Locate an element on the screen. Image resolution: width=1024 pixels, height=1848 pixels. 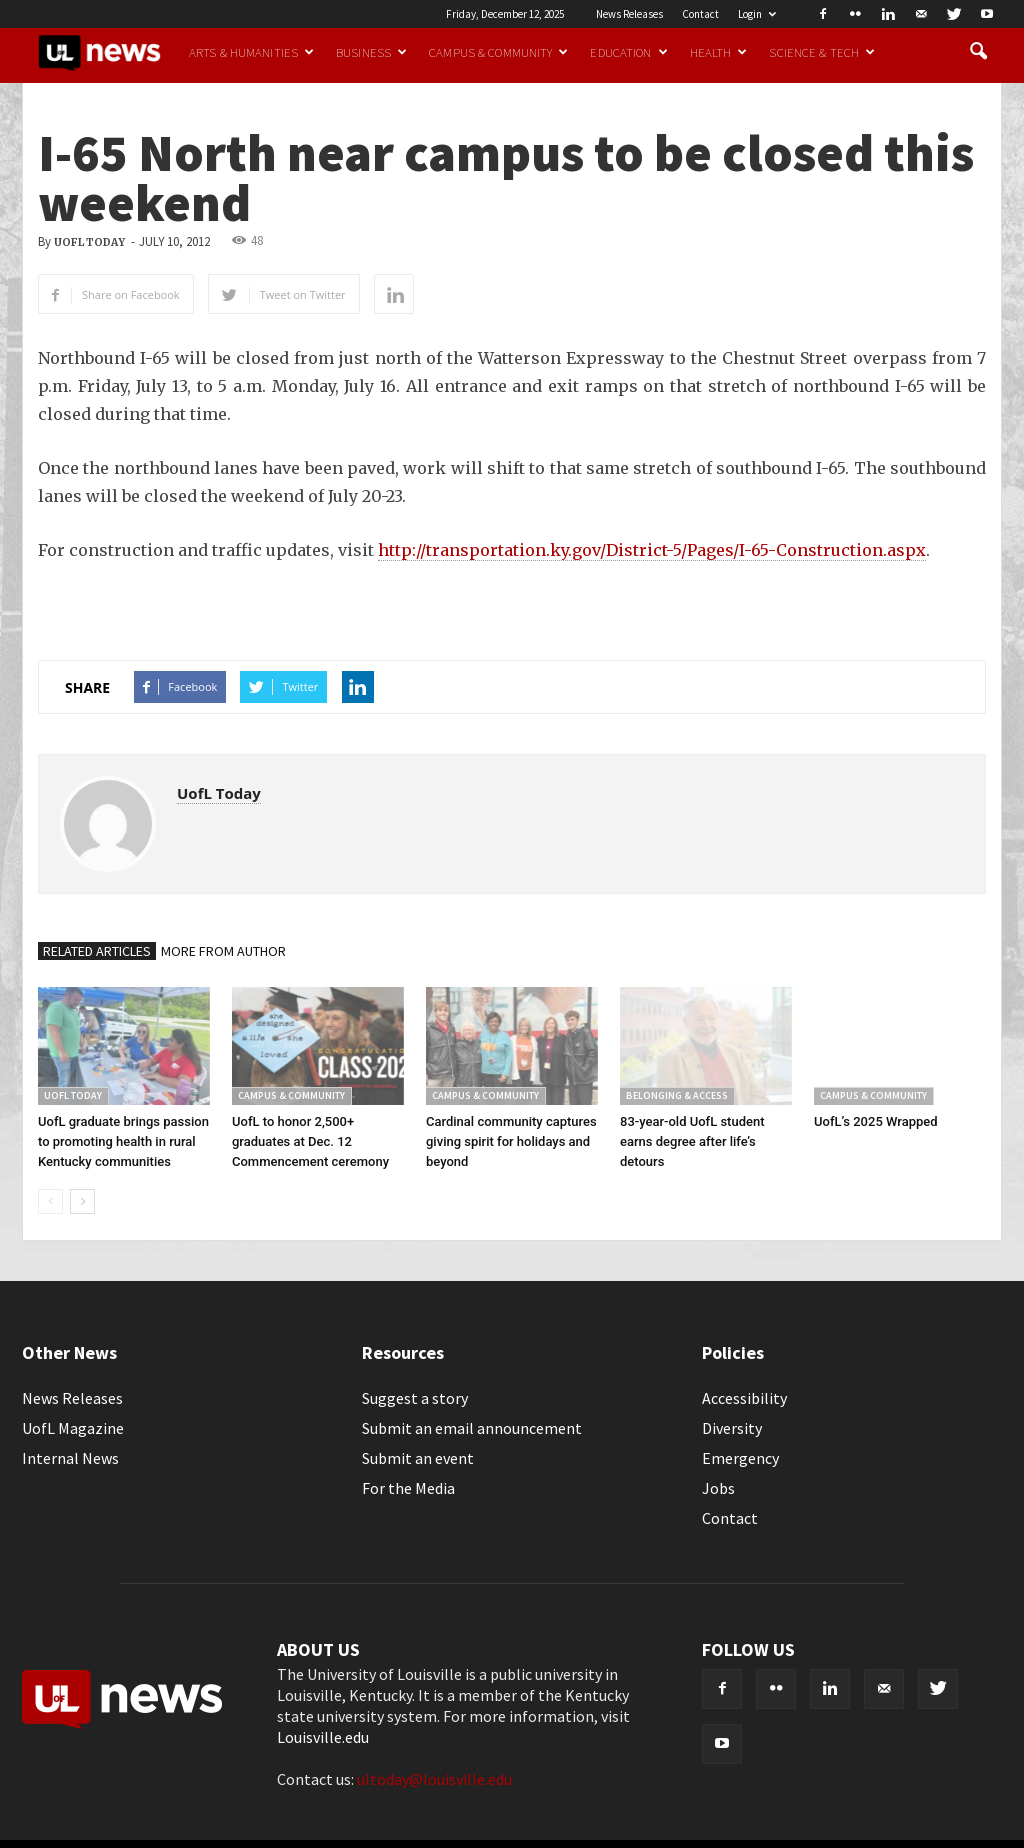
Louisville.edu is located at coordinates (323, 1737).